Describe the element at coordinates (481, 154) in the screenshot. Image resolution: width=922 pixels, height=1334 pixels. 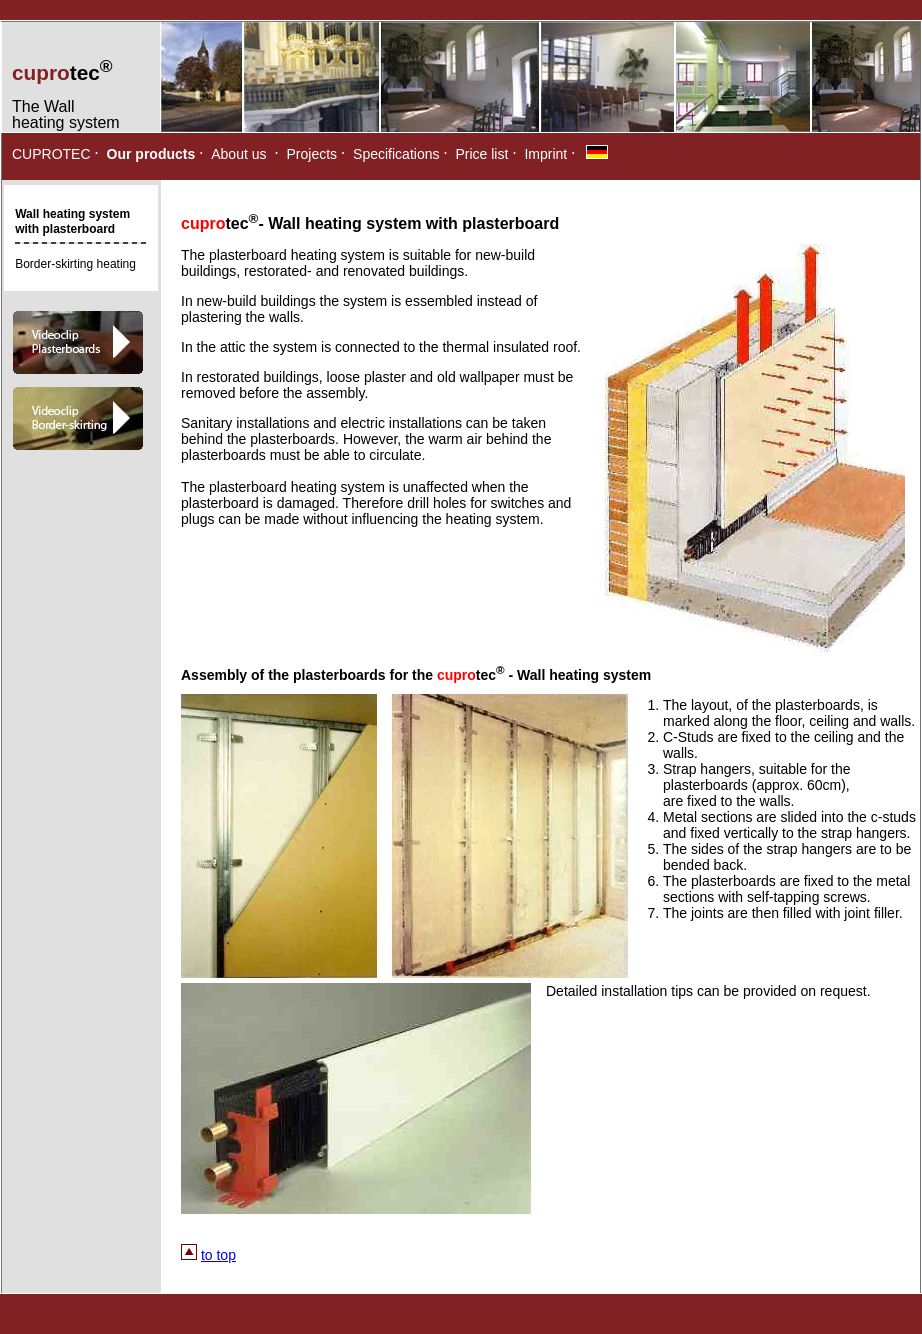
I see `Price list` at that location.